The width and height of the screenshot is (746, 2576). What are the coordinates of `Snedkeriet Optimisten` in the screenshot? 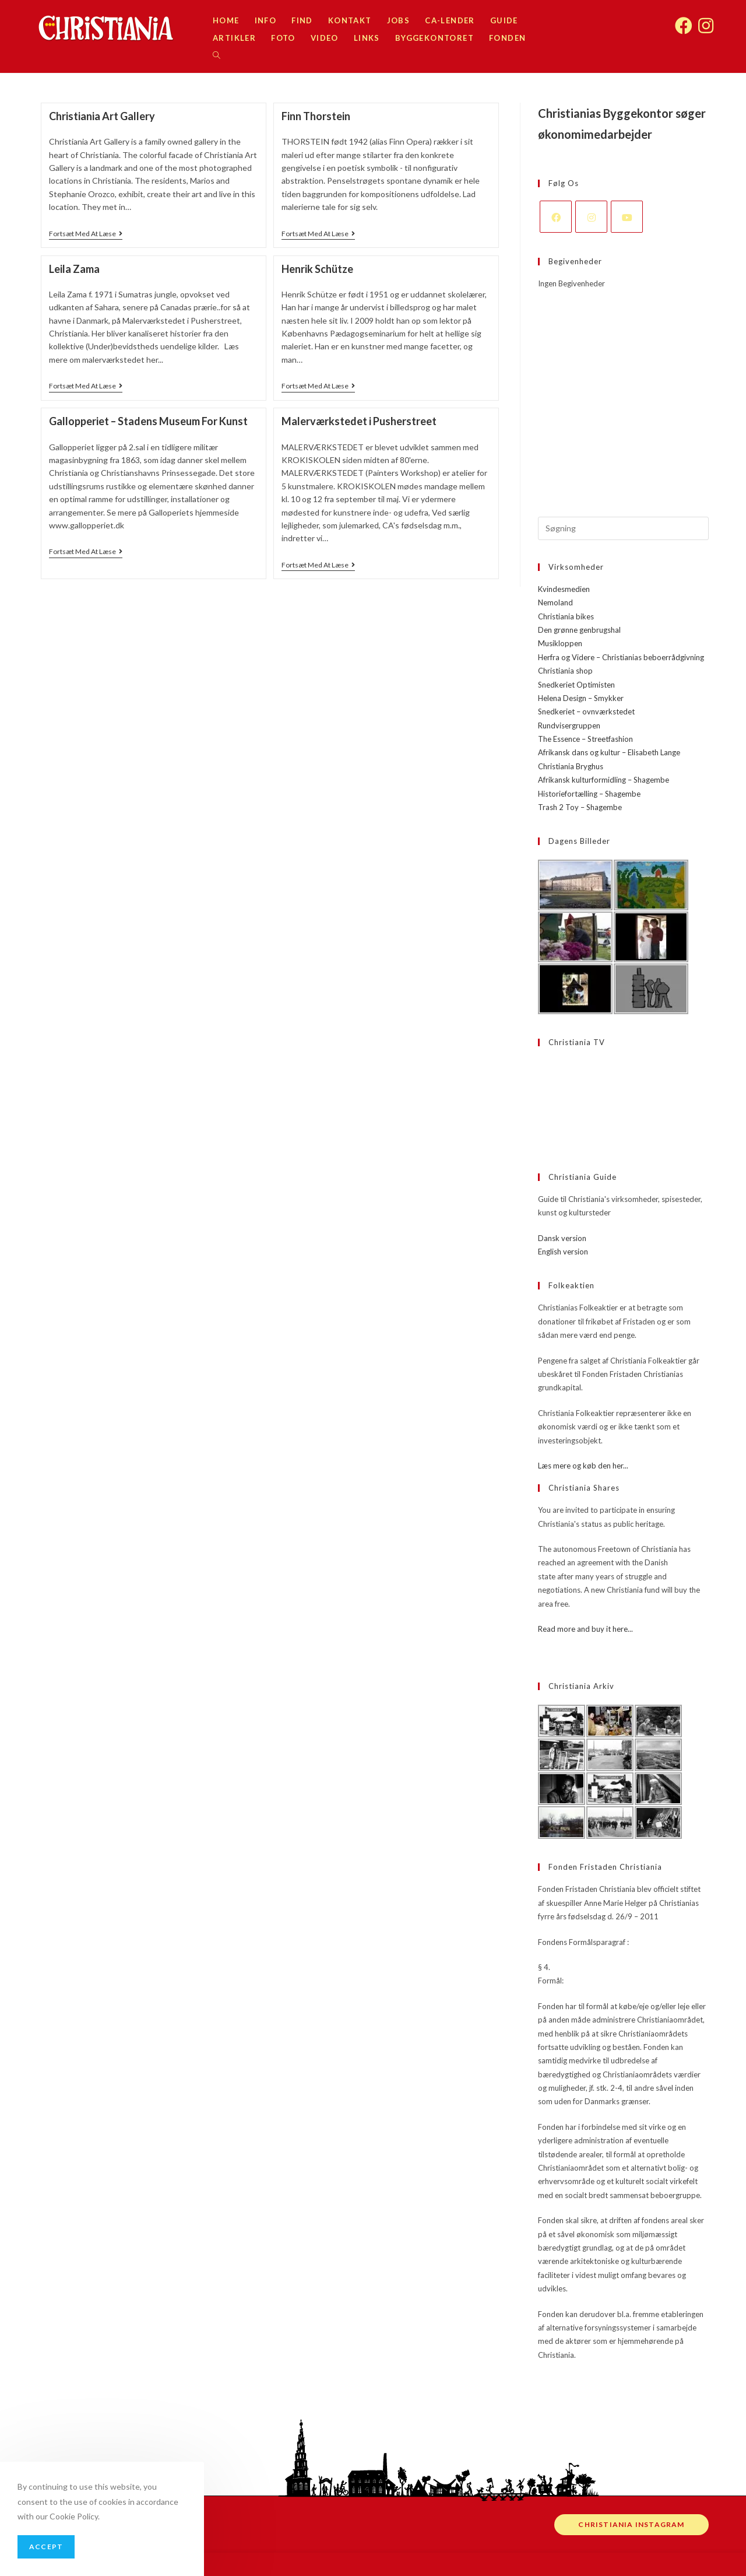 It's located at (576, 684).